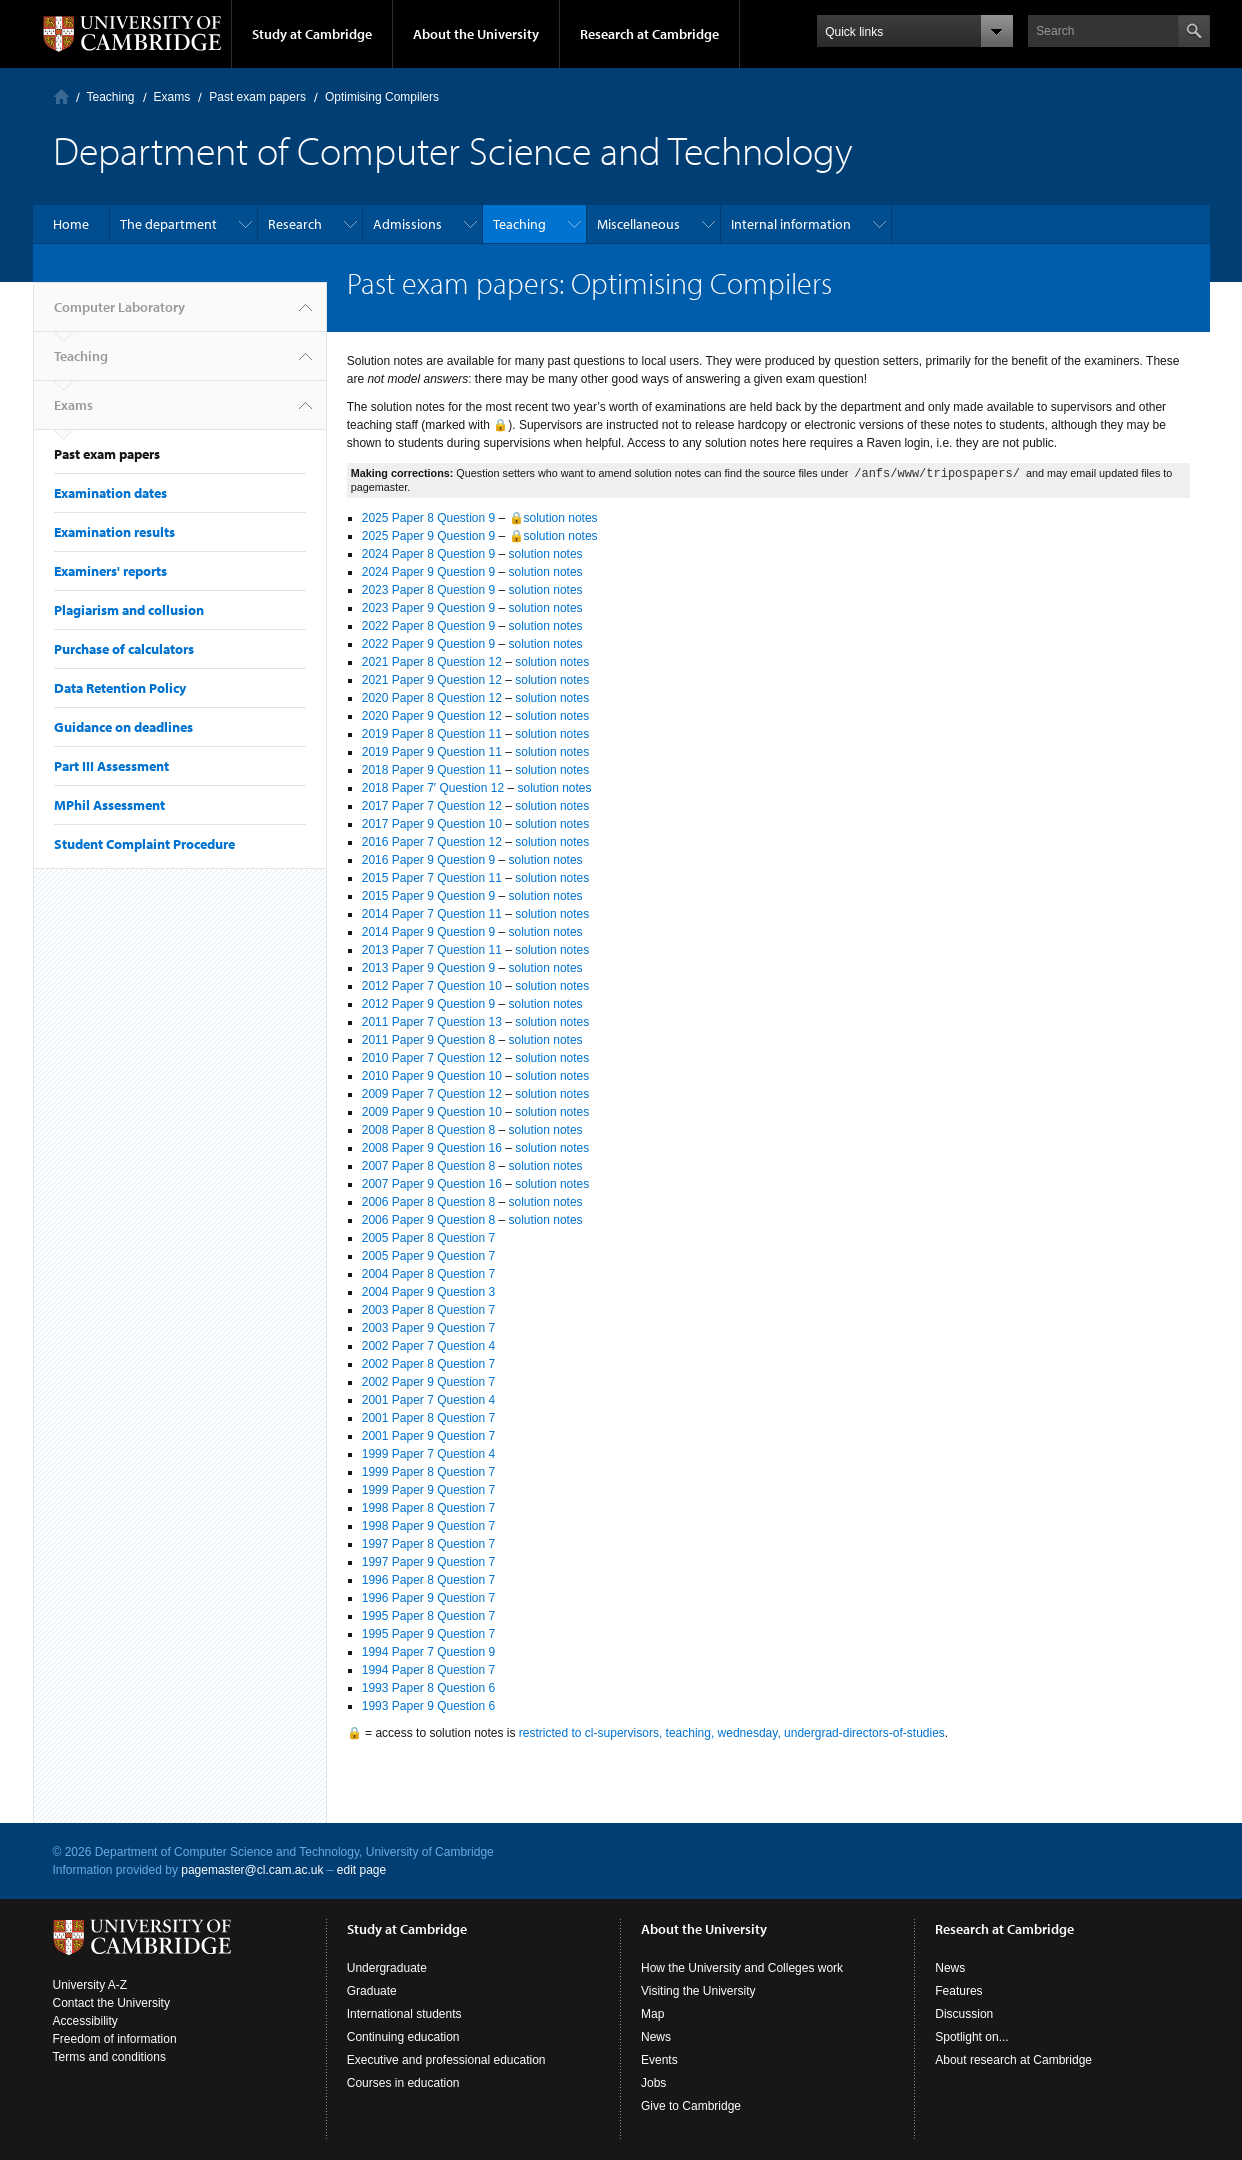 This screenshot has width=1242, height=2160. What do you see at coordinates (85, 2021) in the screenshot?
I see `Accessibility` at bounding box center [85, 2021].